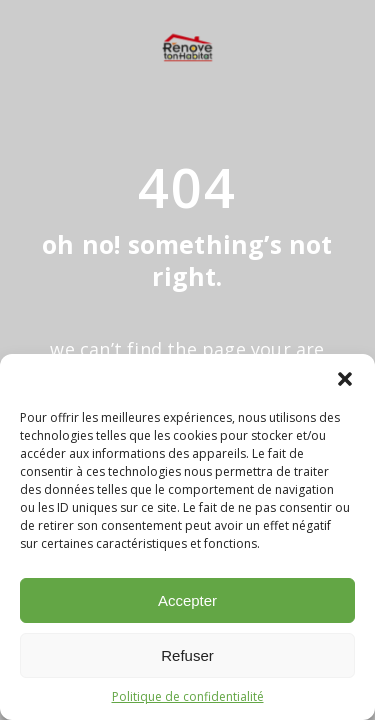 The height and width of the screenshot is (720, 375). I want to click on Politique de confidentialité, so click(188, 696).